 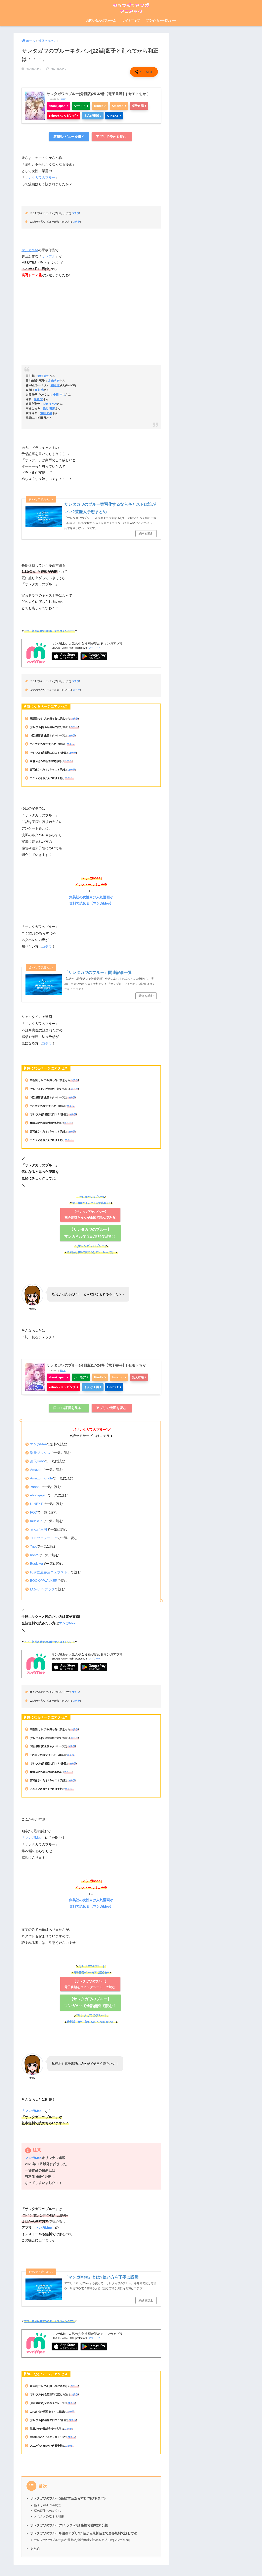 I want to click on 電子書籍がまんが王国で読める!!, so click(x=91, y=1202).